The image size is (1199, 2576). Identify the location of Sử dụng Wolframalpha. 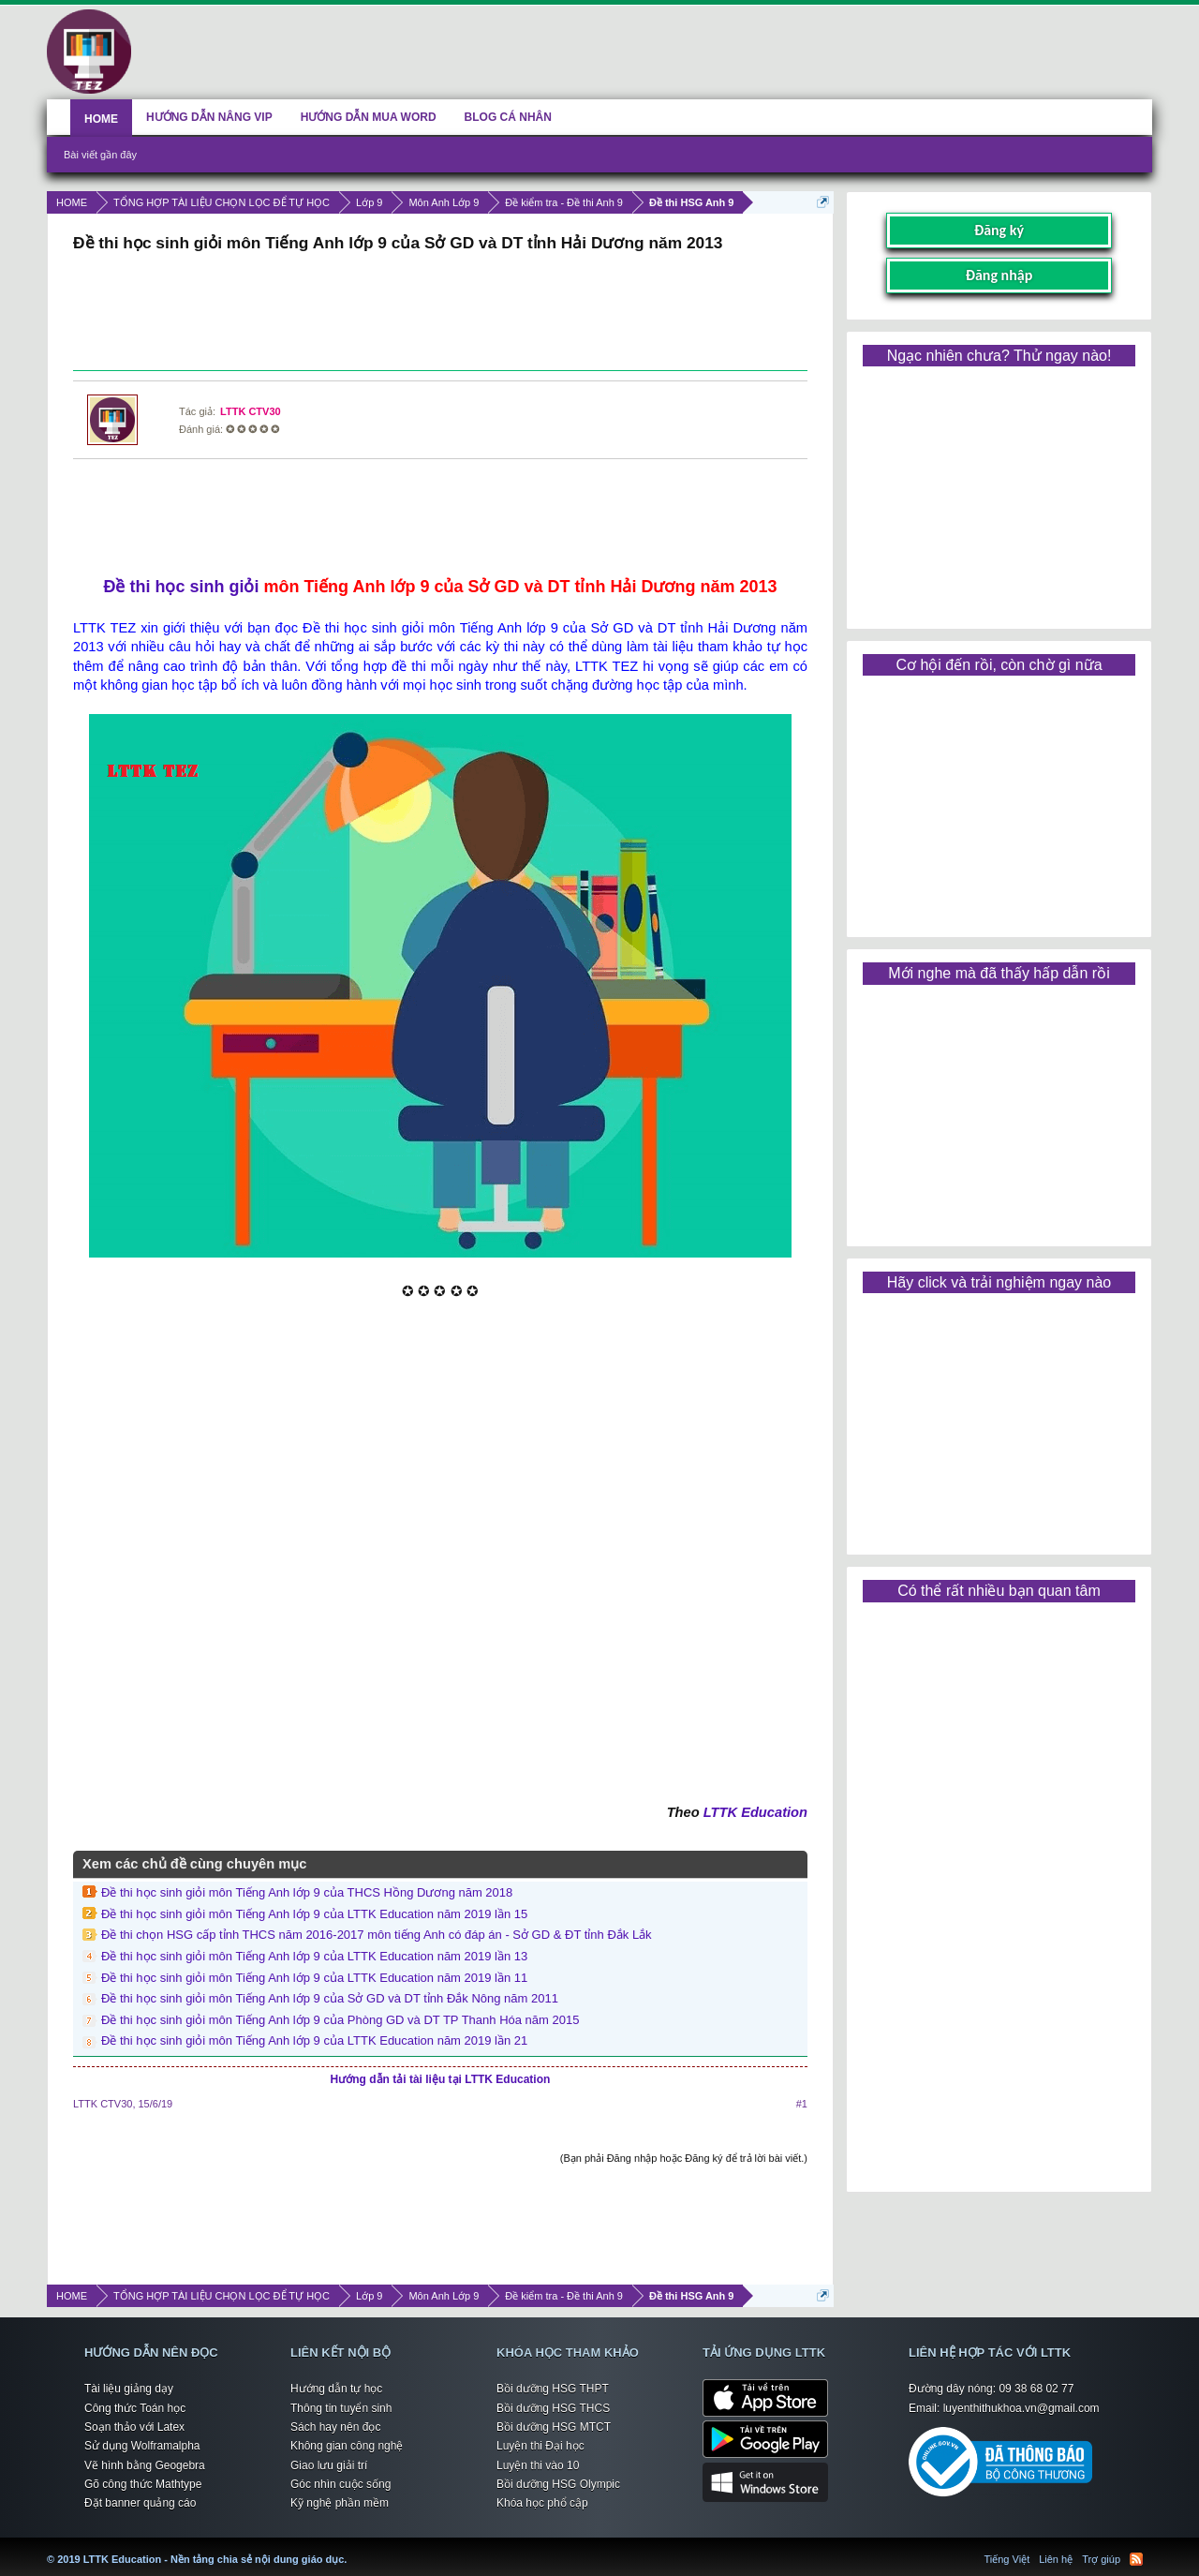
(142, 2445).